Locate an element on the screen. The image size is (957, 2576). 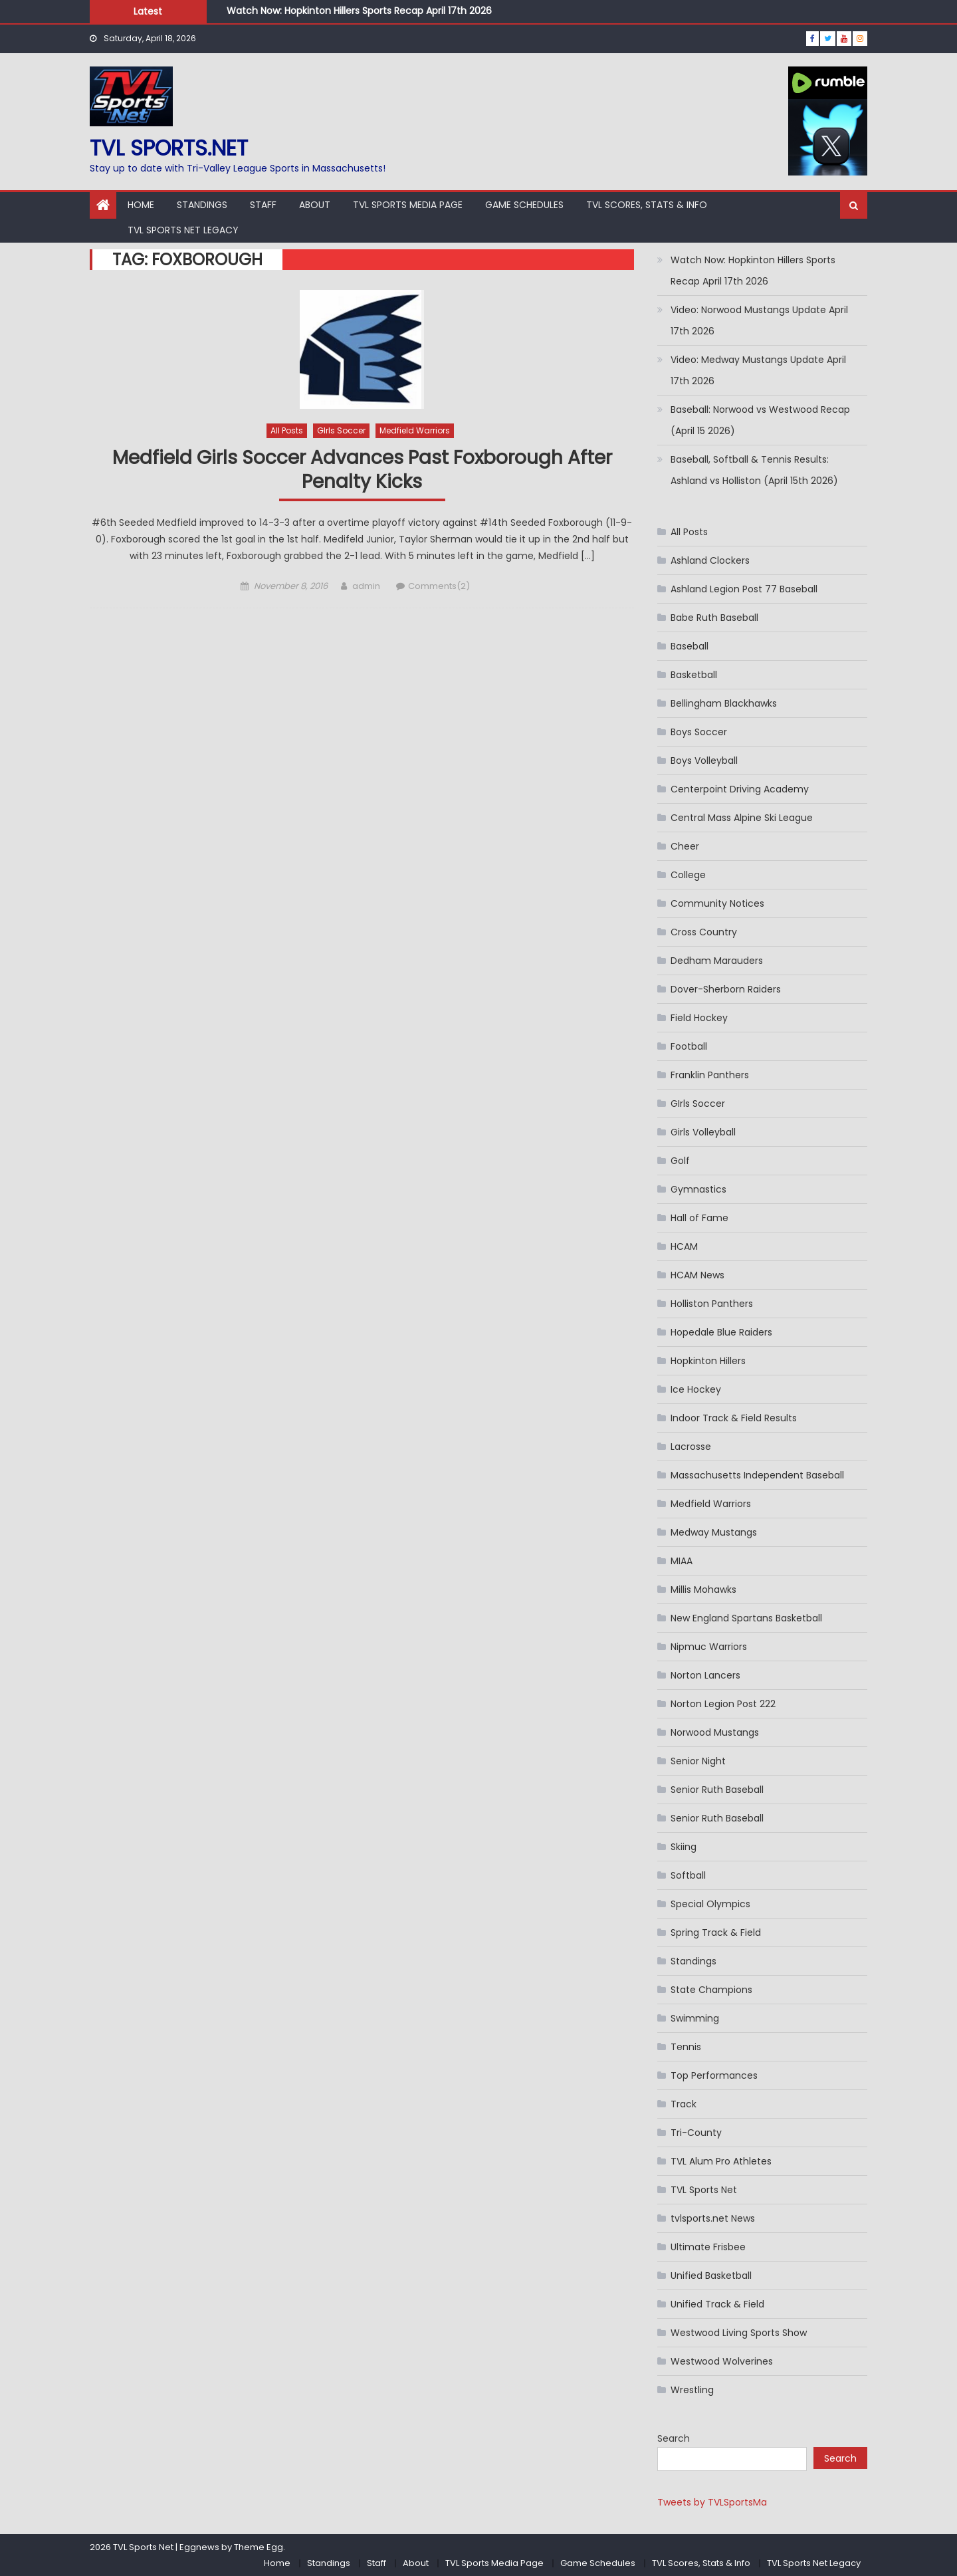
Senior Ruth Baseball is located at coordinates (717, 1789).